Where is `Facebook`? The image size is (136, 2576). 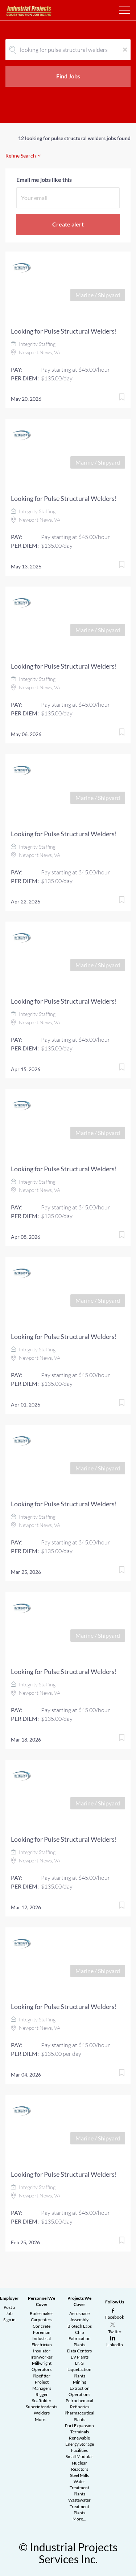 Facebook is located at coordinates (114, 2317).